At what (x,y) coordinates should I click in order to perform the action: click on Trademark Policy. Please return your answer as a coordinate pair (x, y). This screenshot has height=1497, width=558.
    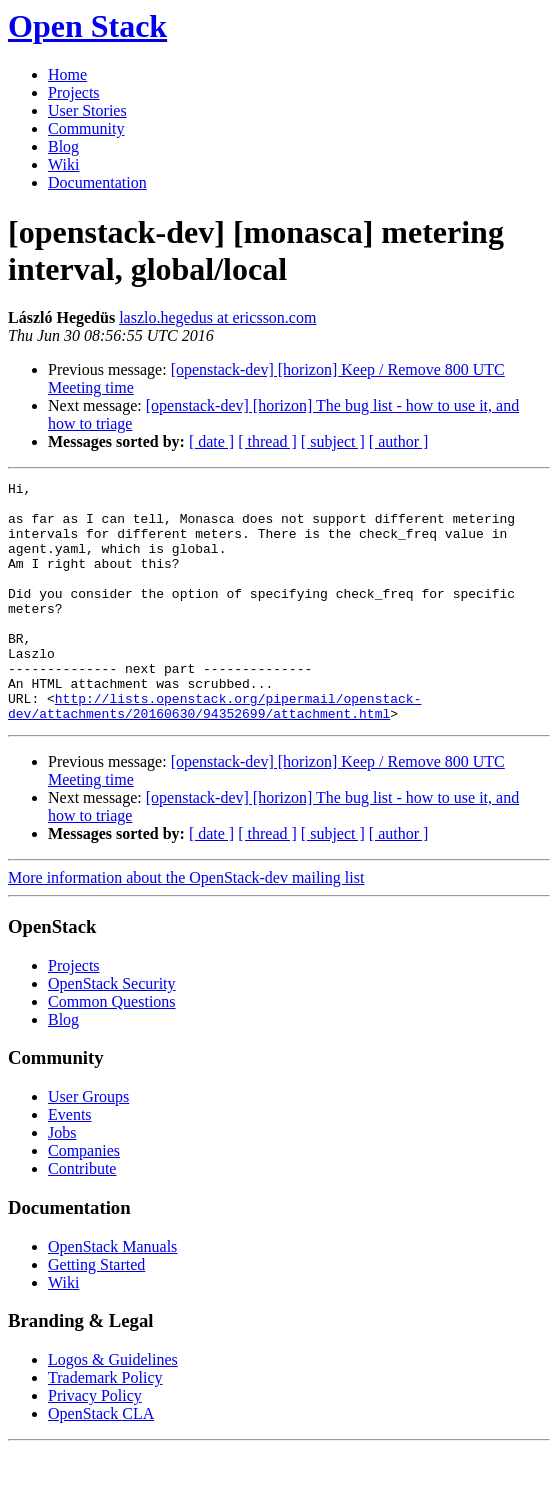
    Looking at the image, I should click on (105, 1425).